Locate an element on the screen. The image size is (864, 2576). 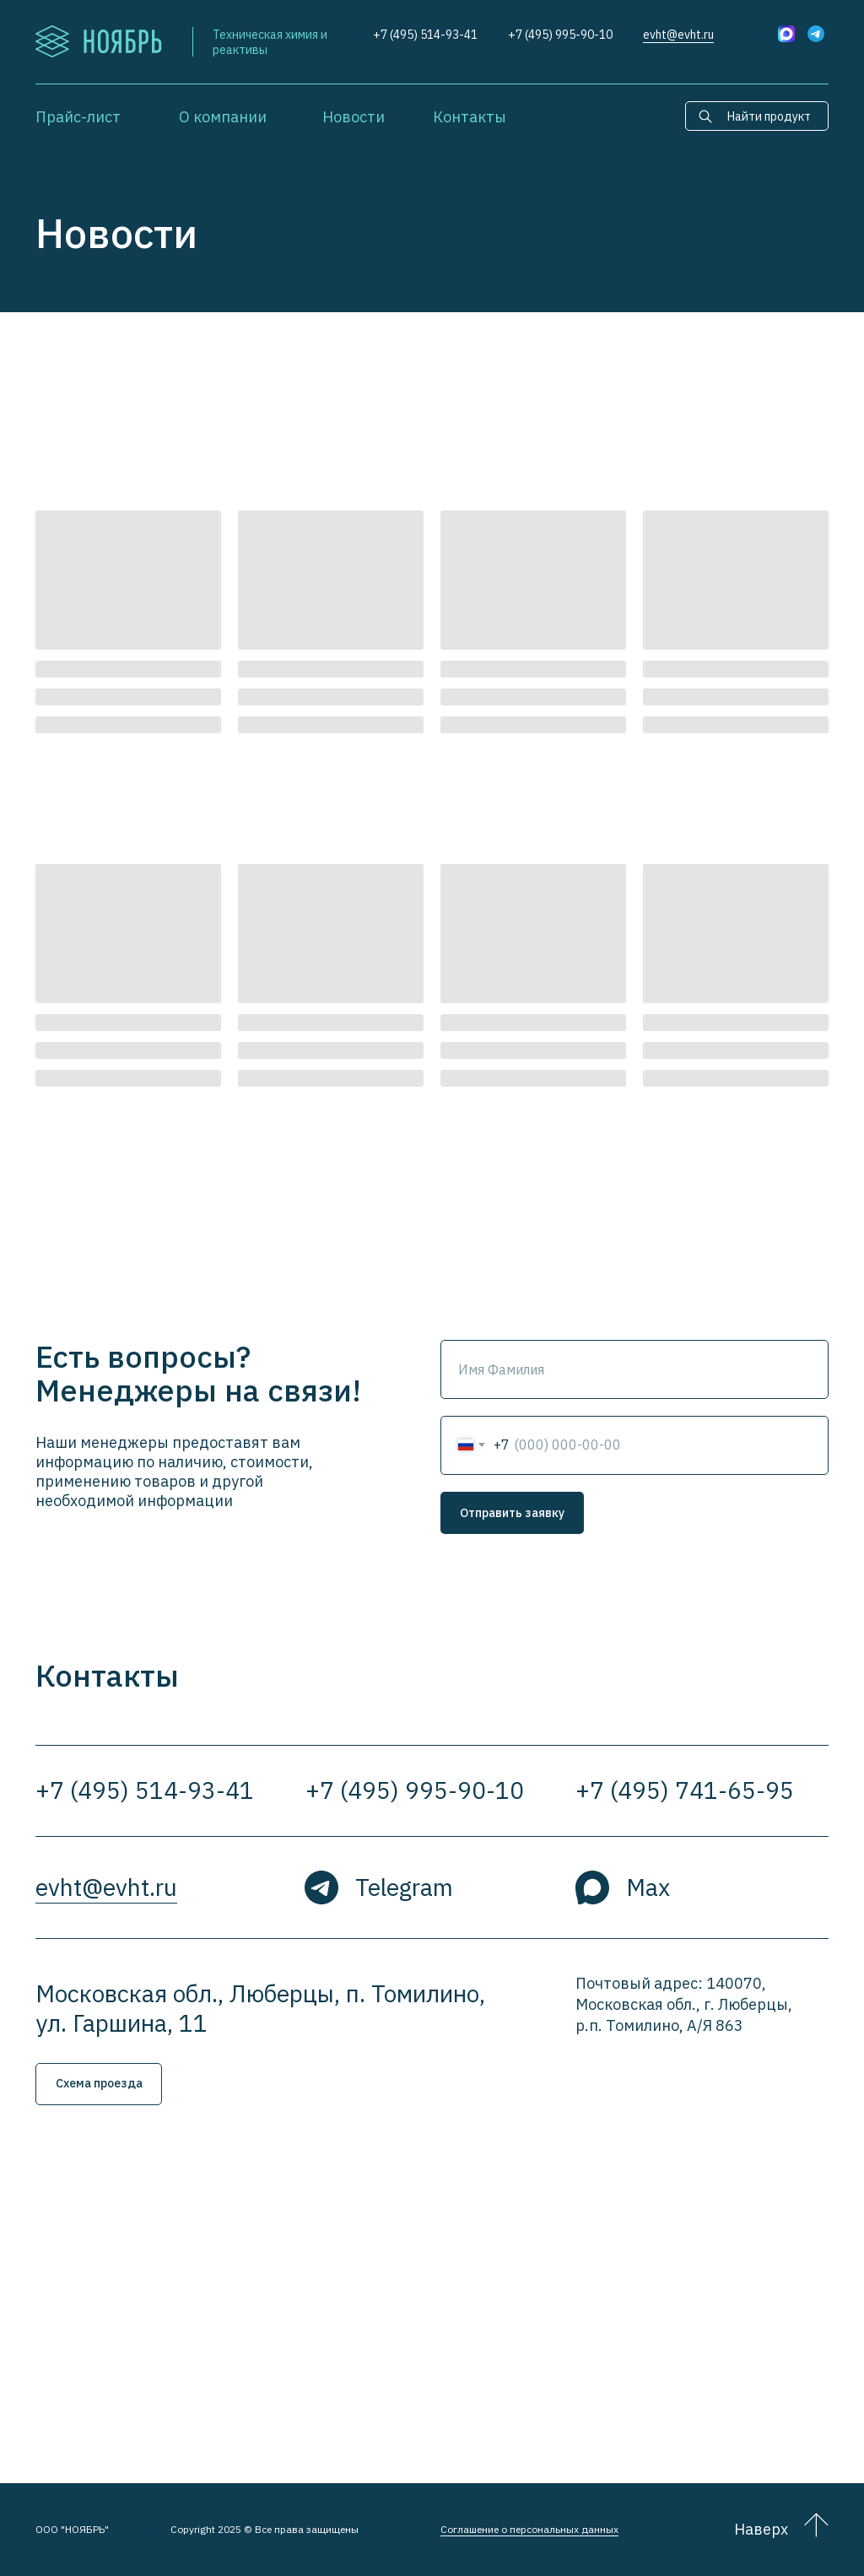
Max is located at coordinates (648, 1887).